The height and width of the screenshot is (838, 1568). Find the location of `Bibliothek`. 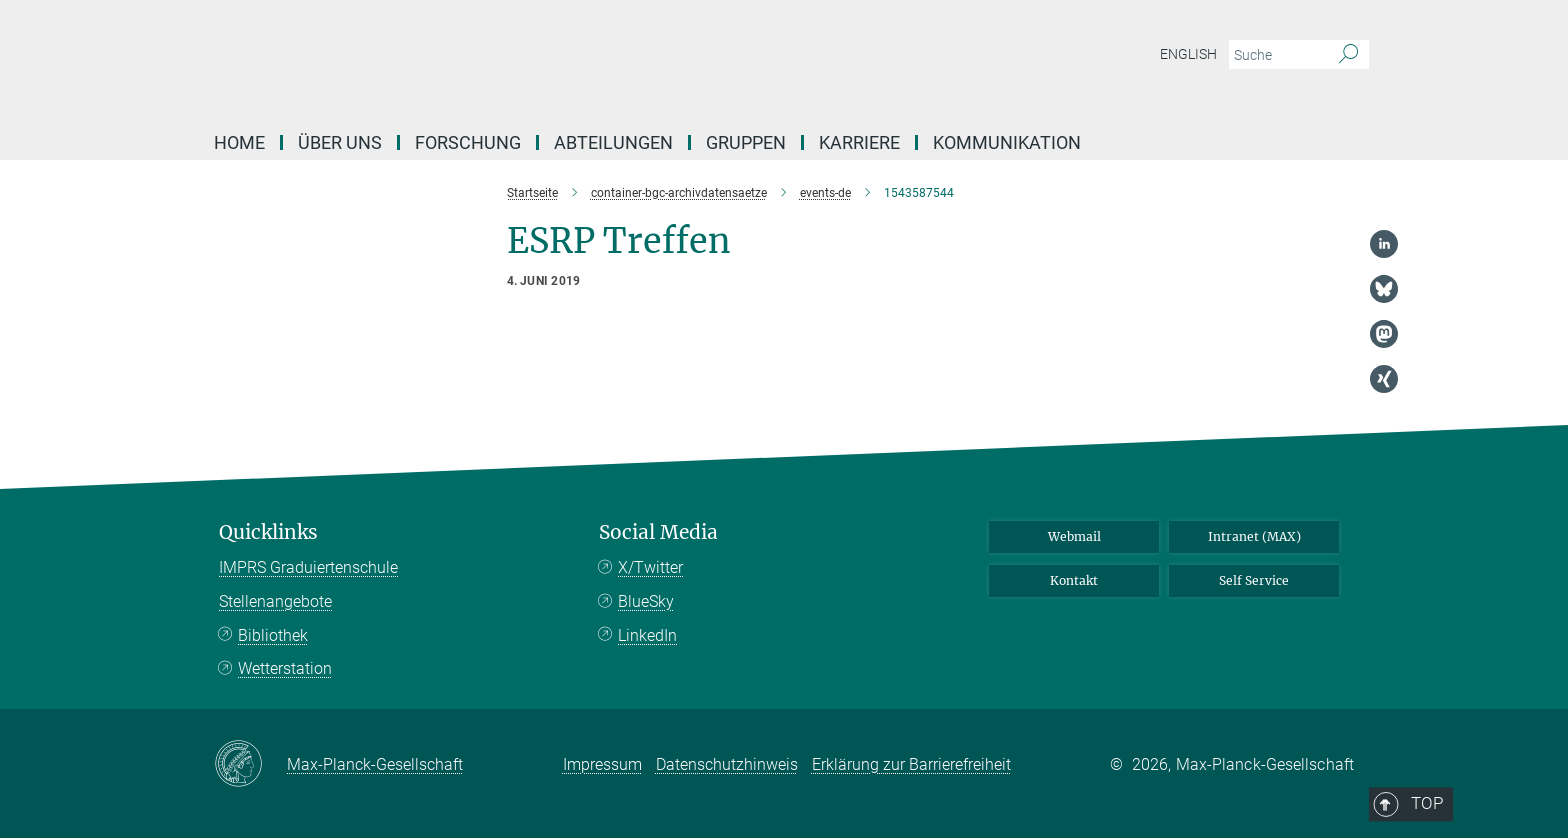

Bibliothek is located at coordinates (273, 635).